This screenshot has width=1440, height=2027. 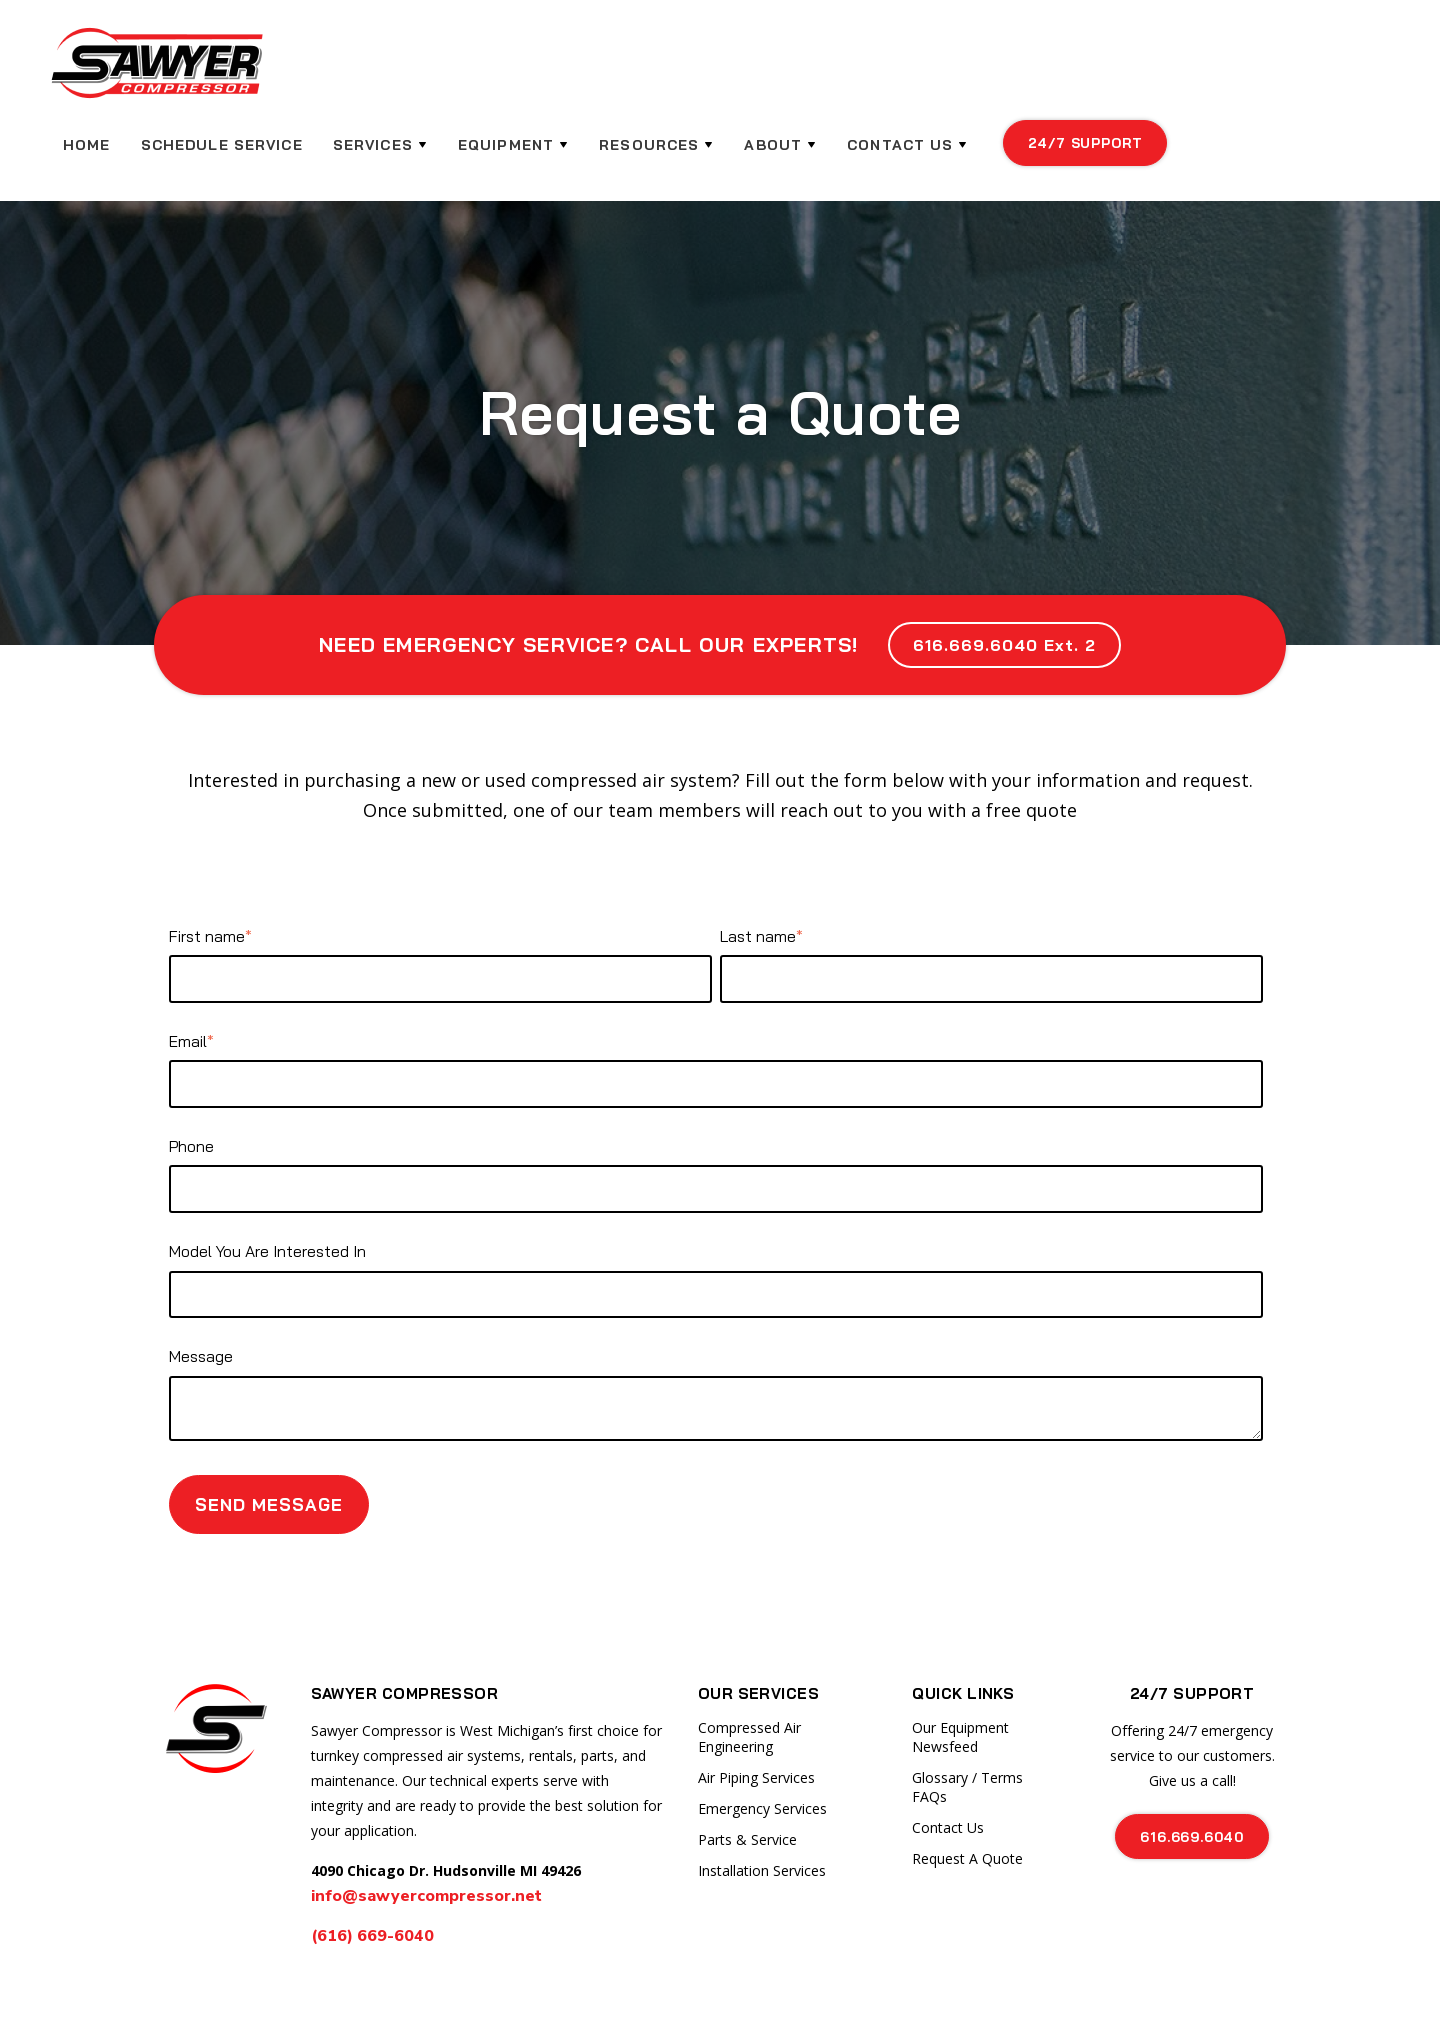 What do you see at coordinates (762, 1804) in the screenshot?
I see `Installation Services [menuitem]` at bounding box center [762, 1804].